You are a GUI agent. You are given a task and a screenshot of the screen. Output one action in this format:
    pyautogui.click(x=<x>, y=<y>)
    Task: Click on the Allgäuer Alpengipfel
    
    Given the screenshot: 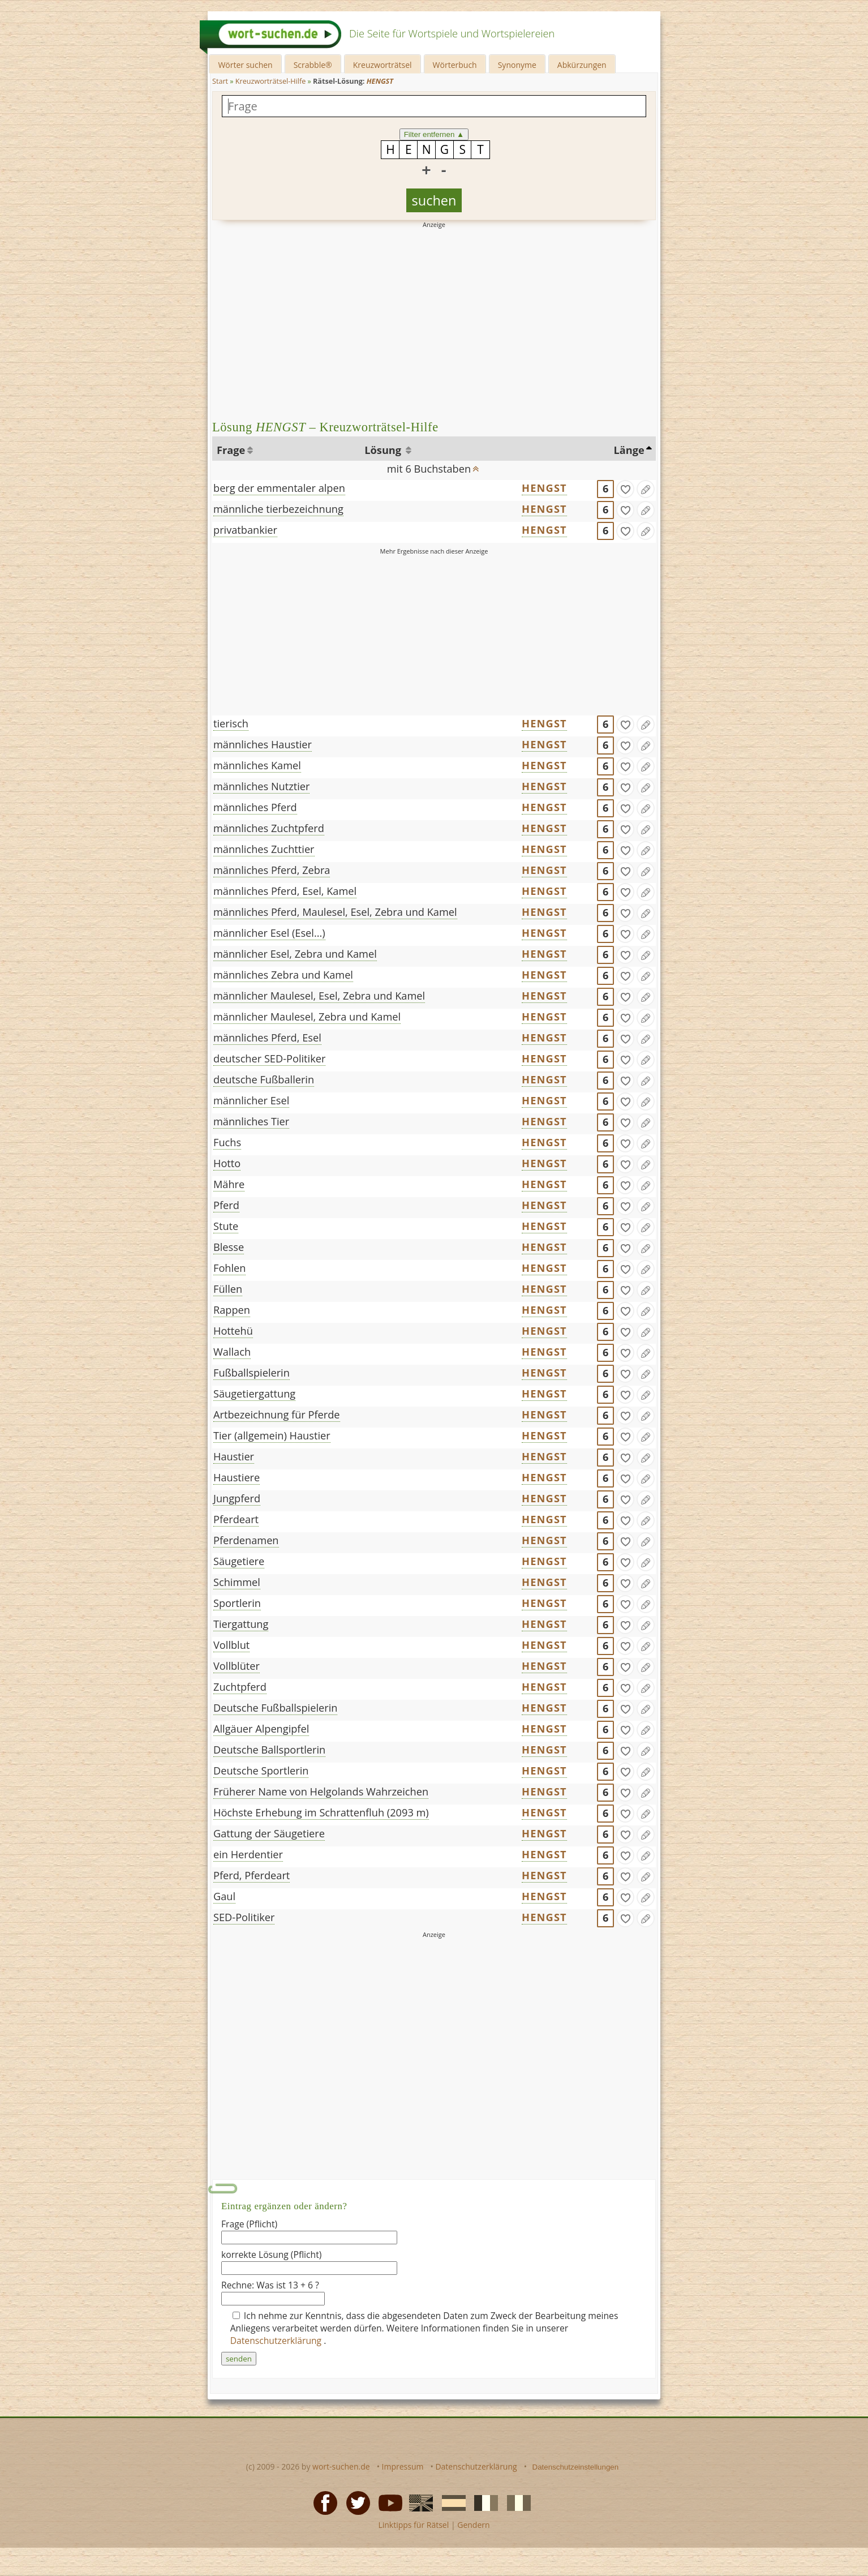 What is the action you would take?
    pyautogui.click(x=261, y=1728)
    